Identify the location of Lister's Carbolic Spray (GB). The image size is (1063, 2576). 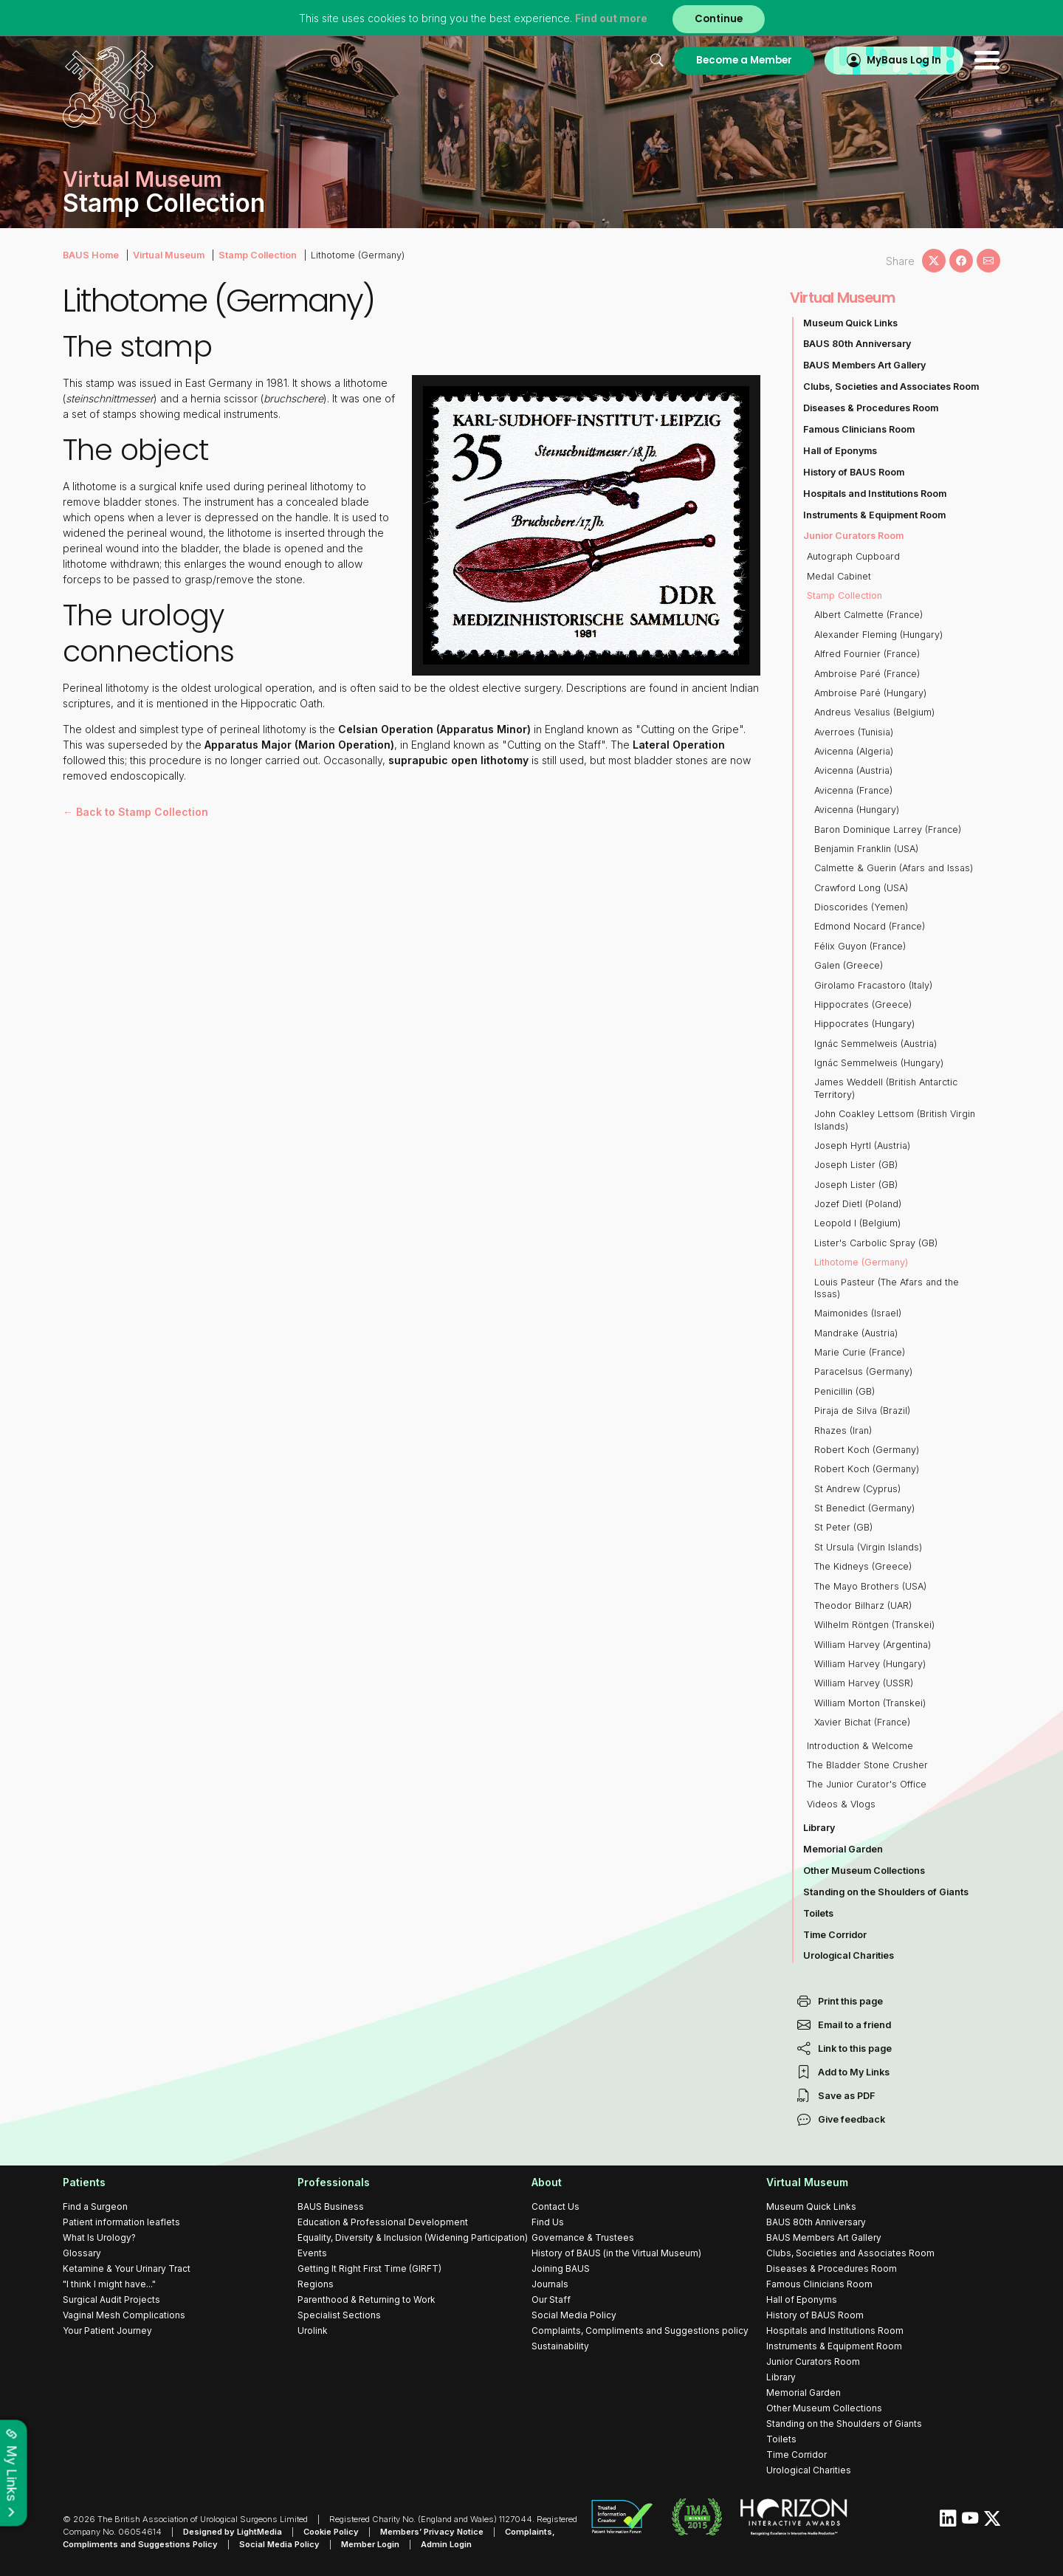
(876, 1242).